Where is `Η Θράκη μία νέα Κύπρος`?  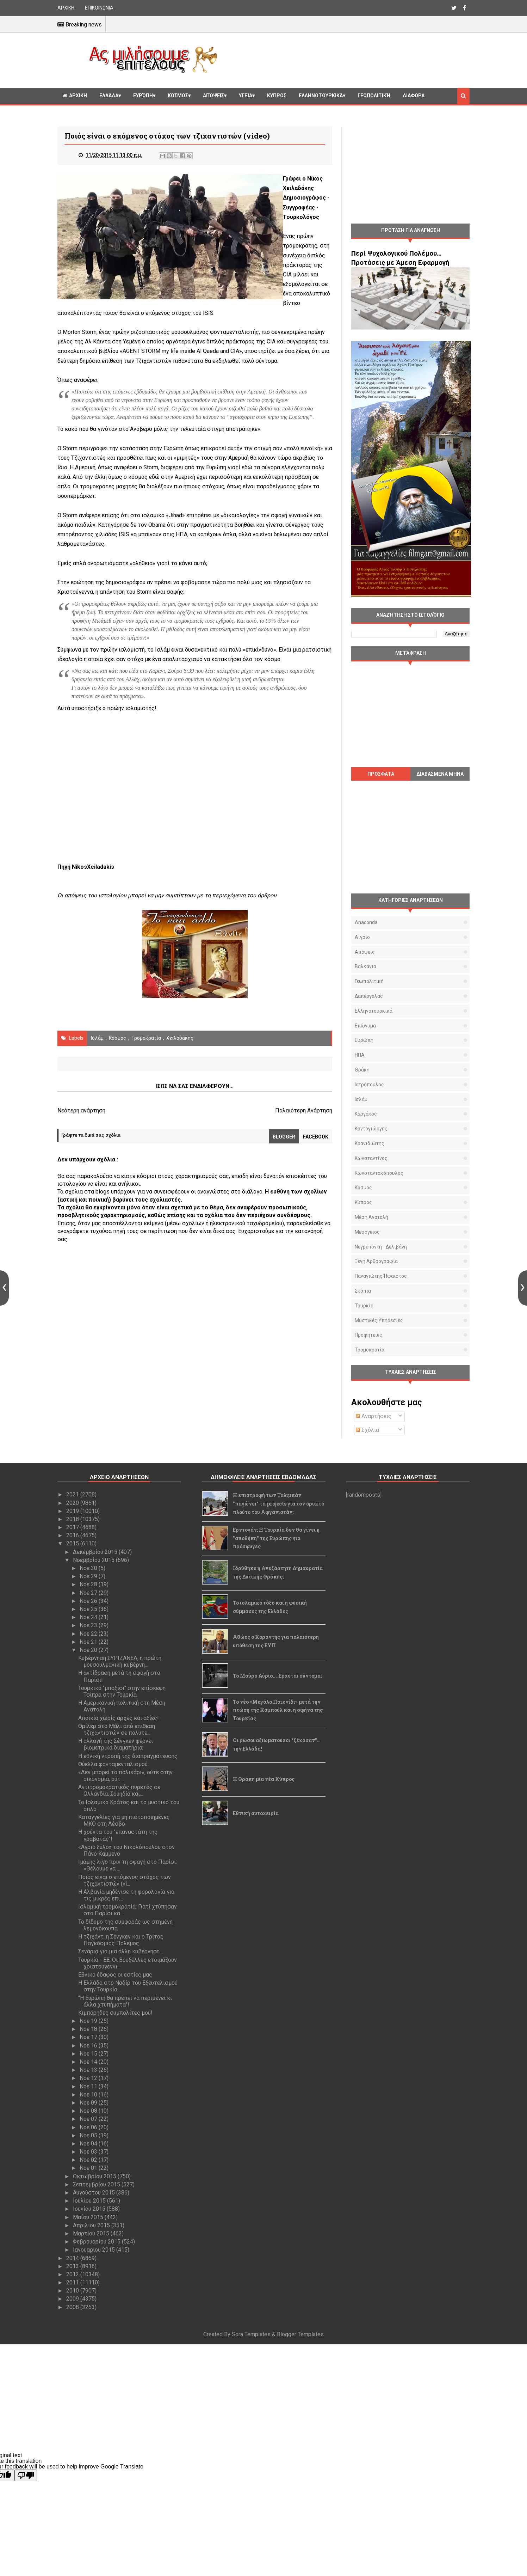
Η Θράκη μία νέα Κύπρος is located at coordinates (263, 1779).